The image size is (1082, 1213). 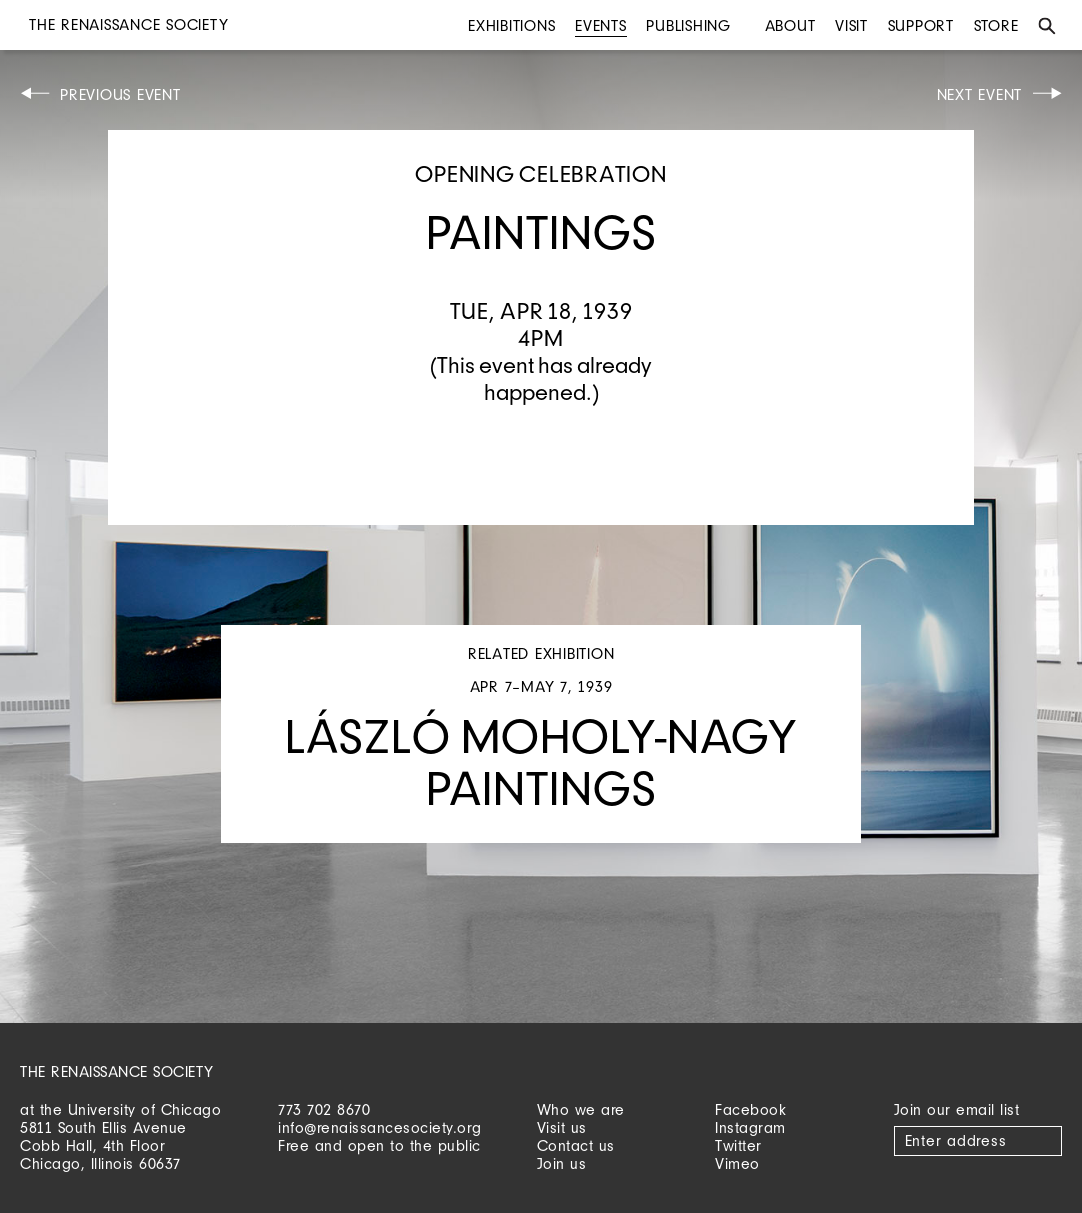 I want to click on Previous Event, so click(x=120, y=94).